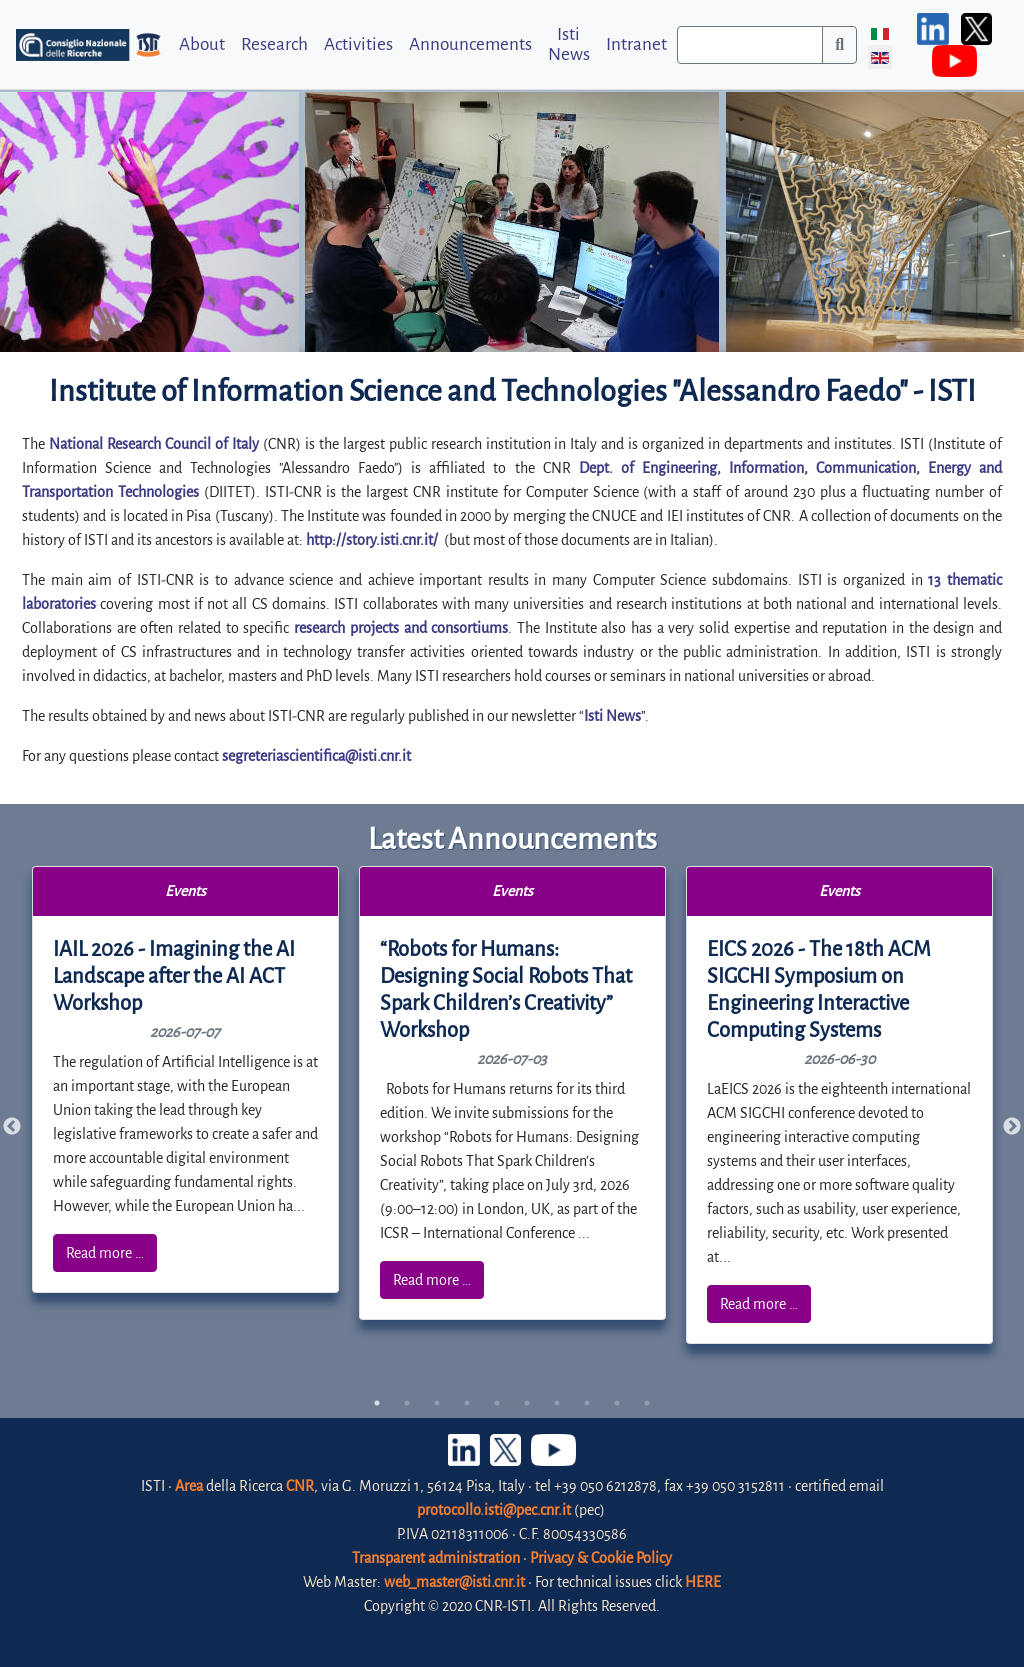 This screenshot has width=1024, height=1667. What do you see at coordinates (202, 44) in the screenshot?
I see `About` at bounding box center [202, 44].